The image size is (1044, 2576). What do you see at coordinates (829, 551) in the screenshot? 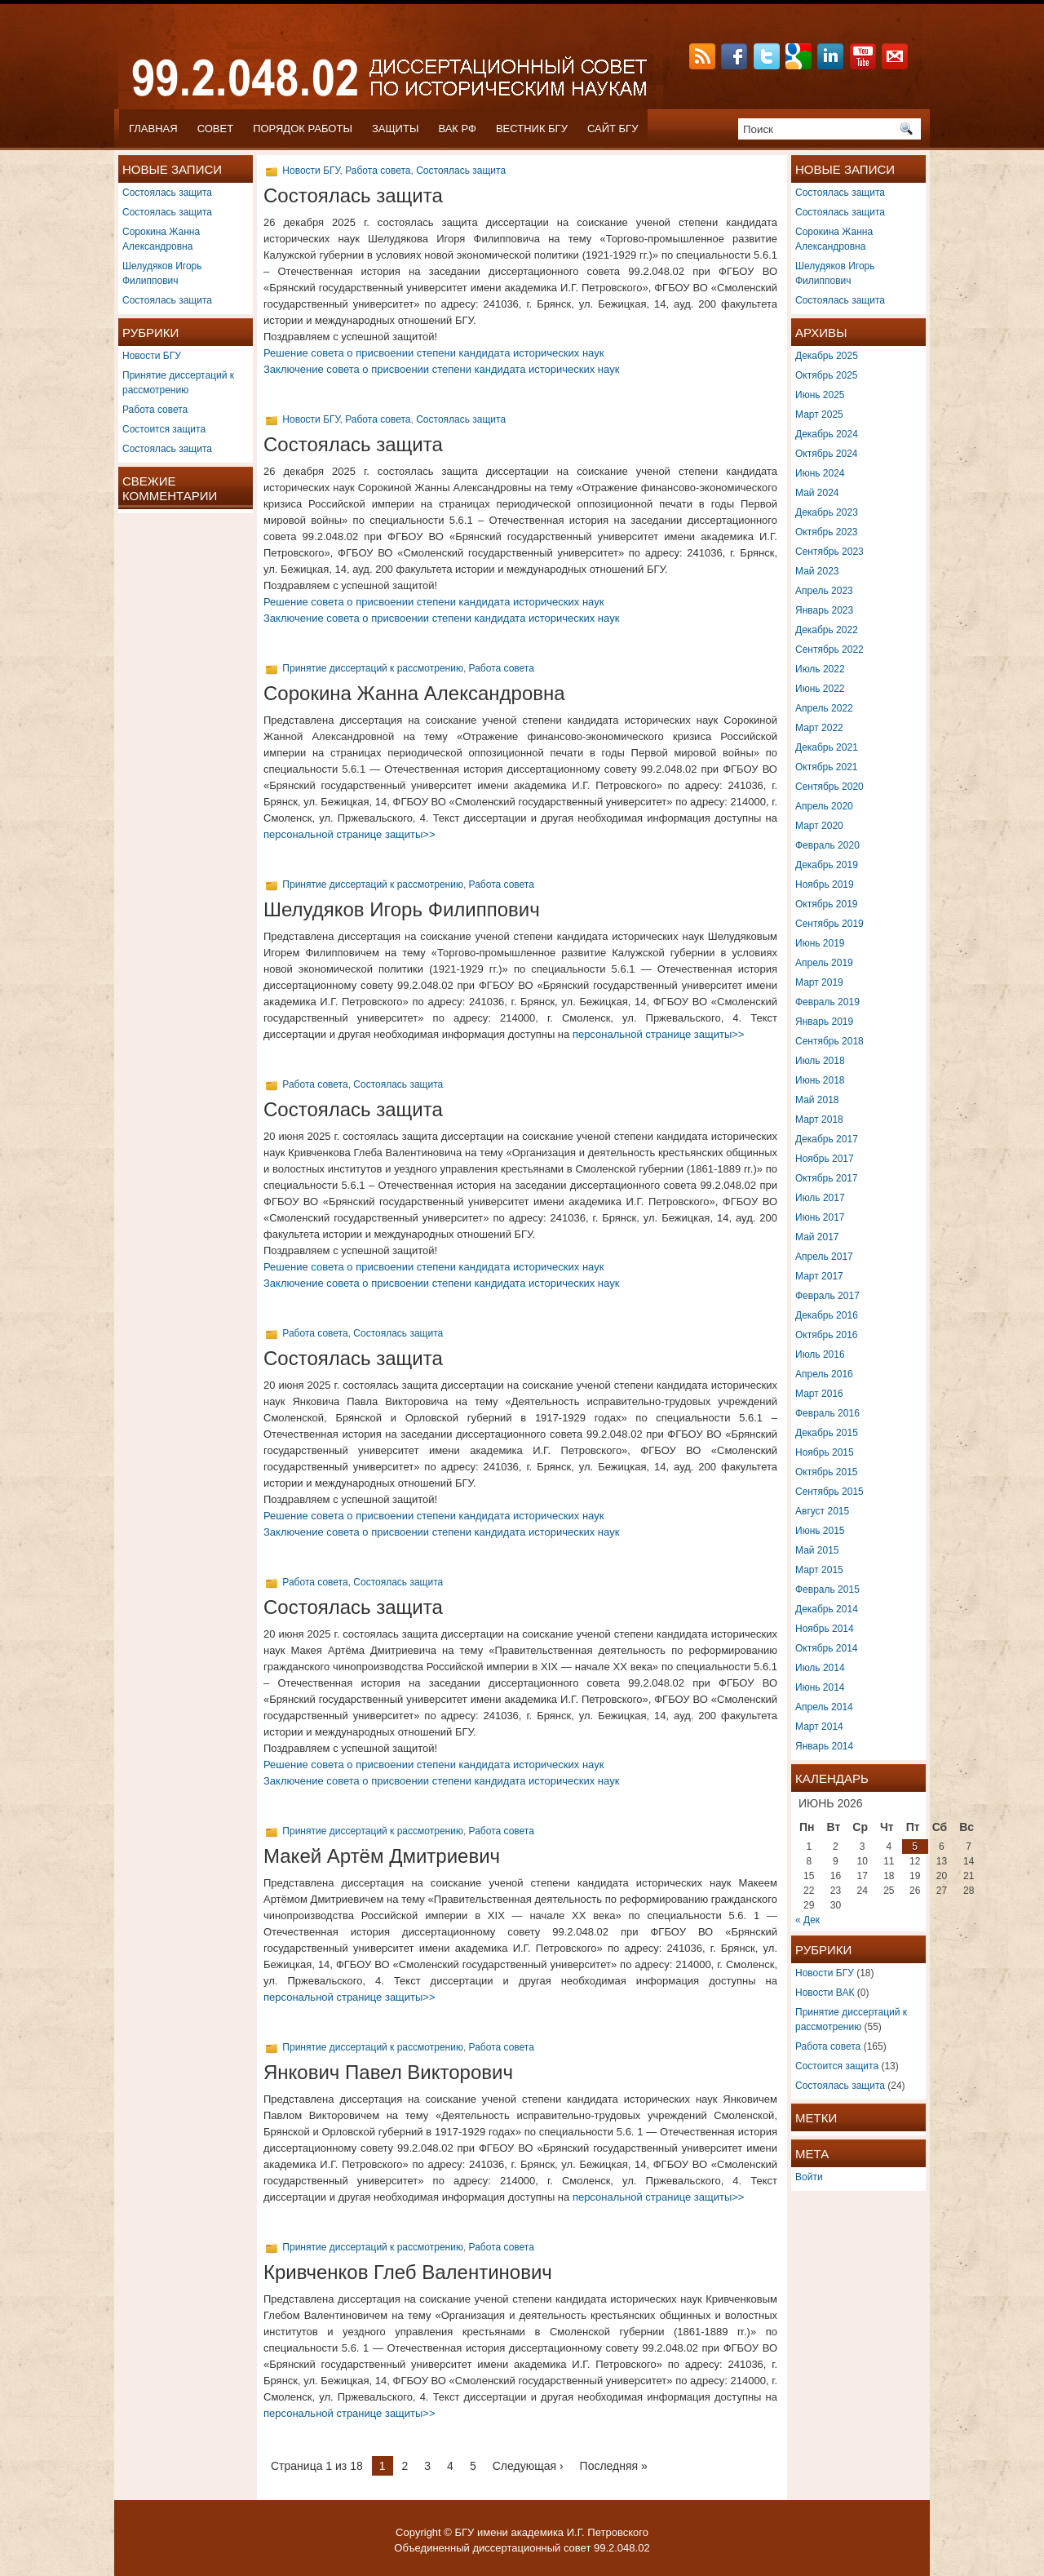
I see `Сентябрь 2023` at bounding box center [829, 551].